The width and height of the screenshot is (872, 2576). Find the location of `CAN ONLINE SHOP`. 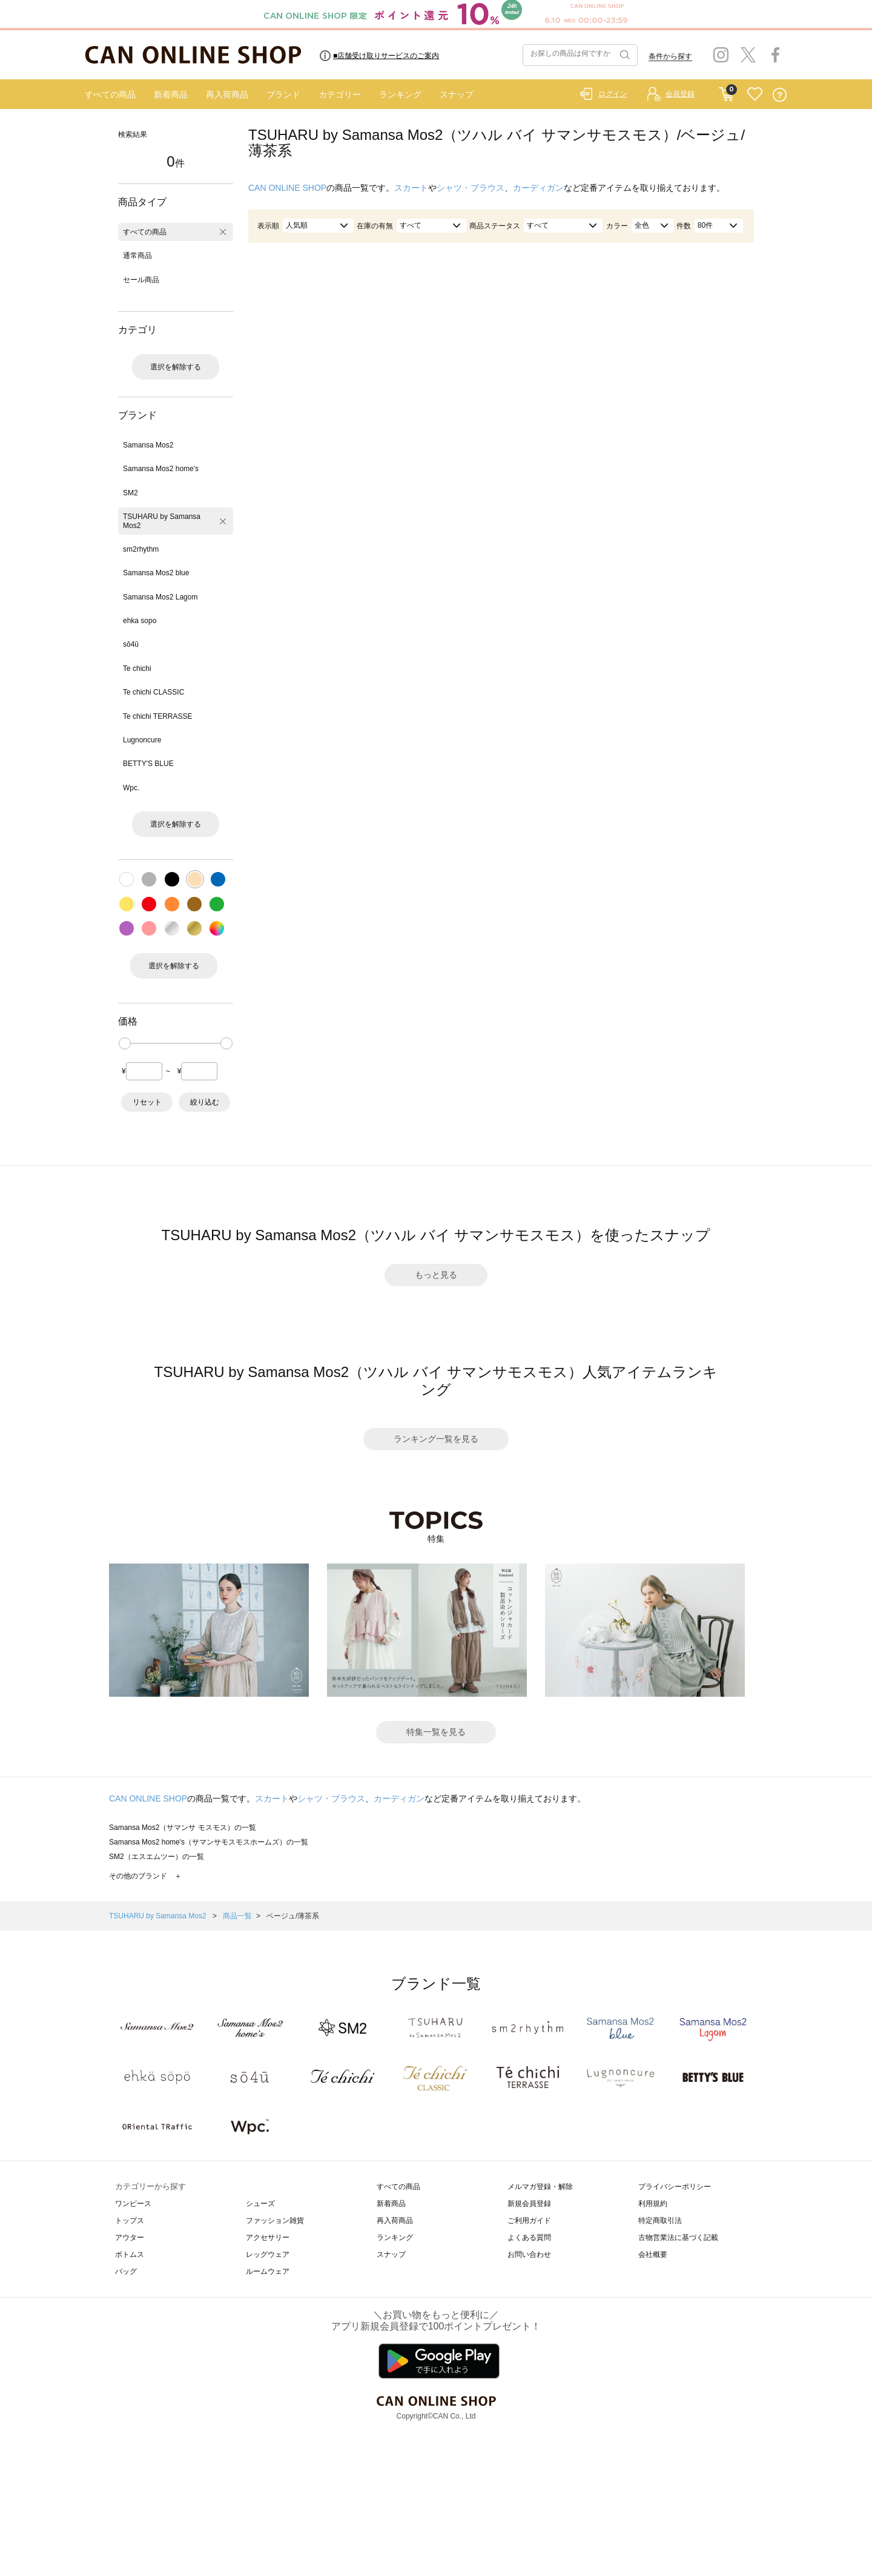

CAN ONLINE SHOP is located at coordinates (287, 188).